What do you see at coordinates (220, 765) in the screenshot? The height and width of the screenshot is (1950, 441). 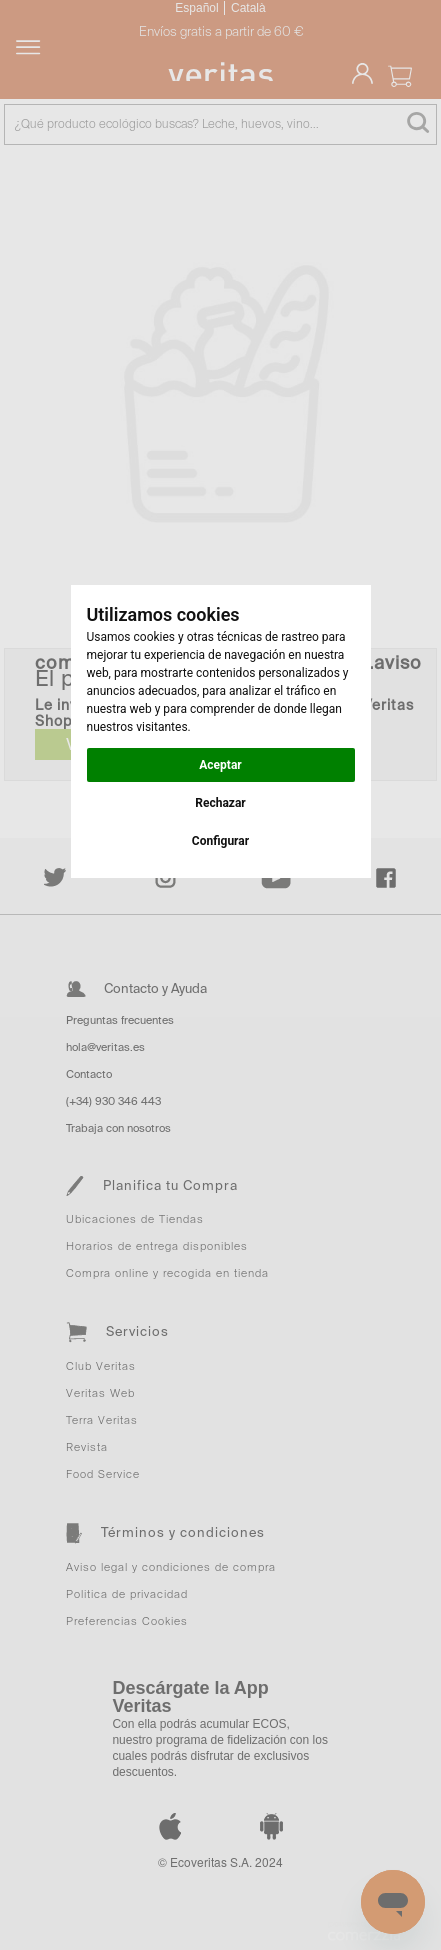 I see `Aceptar [button]` at bounding box center [220, 765].